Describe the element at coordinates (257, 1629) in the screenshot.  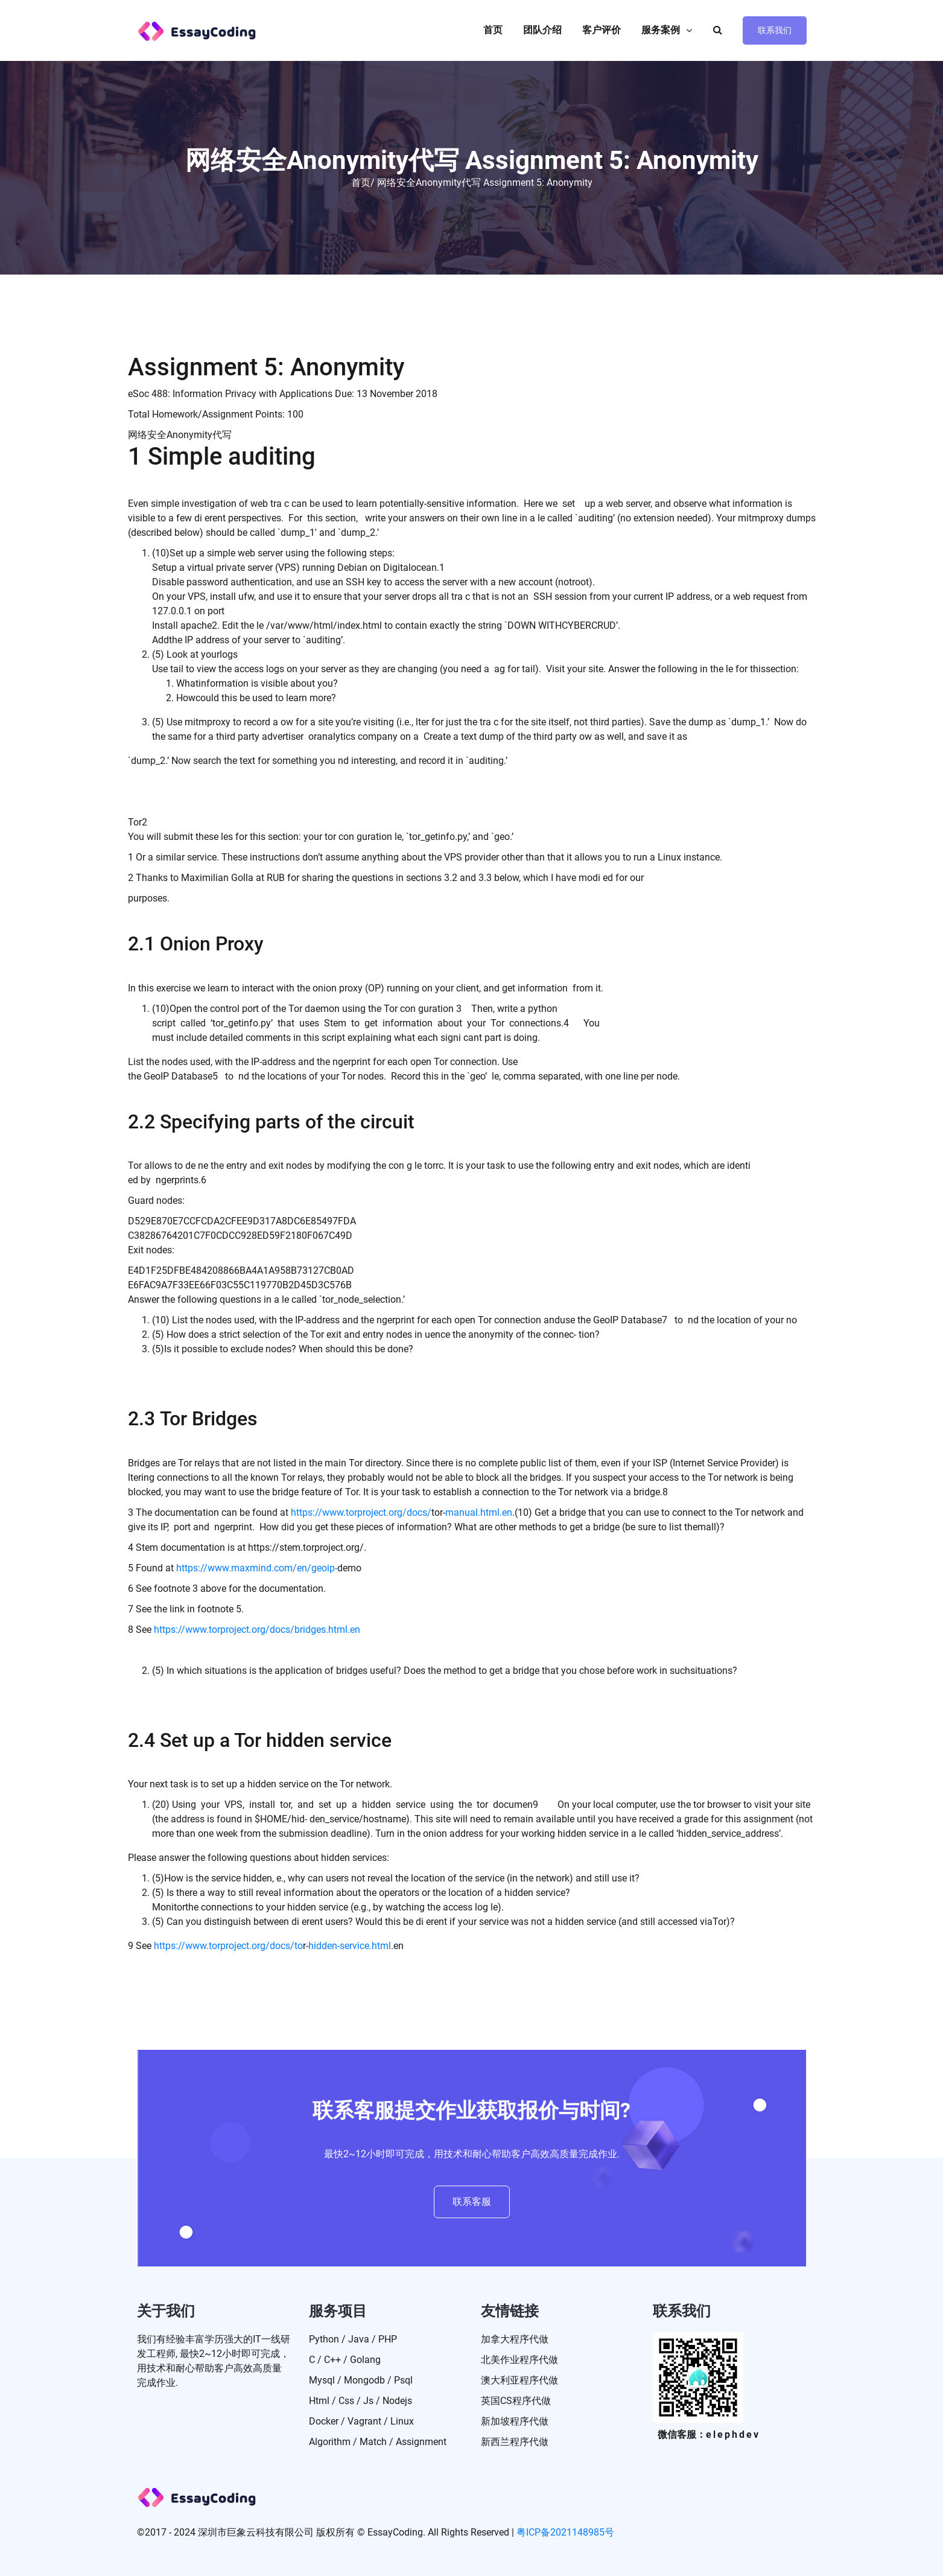
I see `https://www.torproject.org/docs/bridges.html.en` at that location.